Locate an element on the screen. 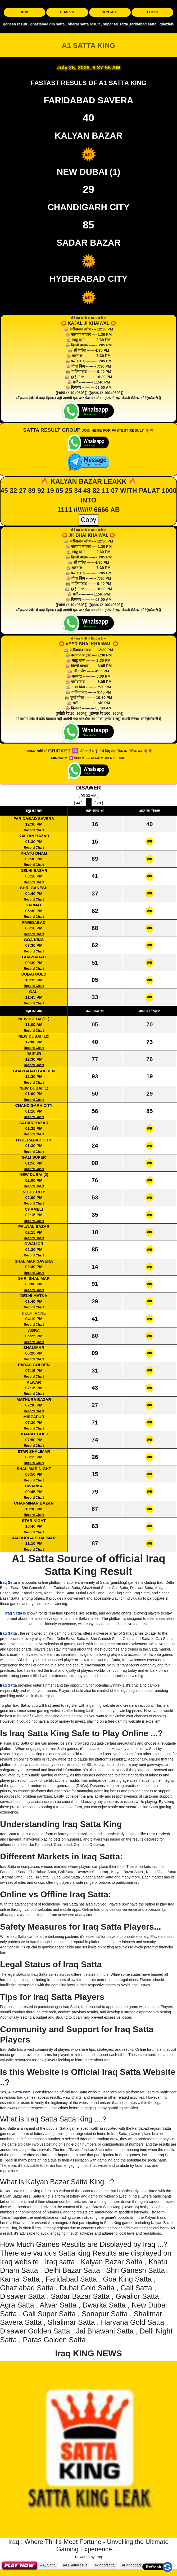 The width and height of the screenshot is (177, 2576). FARIDABAD SAVERA is located at coordinates (33, 818).